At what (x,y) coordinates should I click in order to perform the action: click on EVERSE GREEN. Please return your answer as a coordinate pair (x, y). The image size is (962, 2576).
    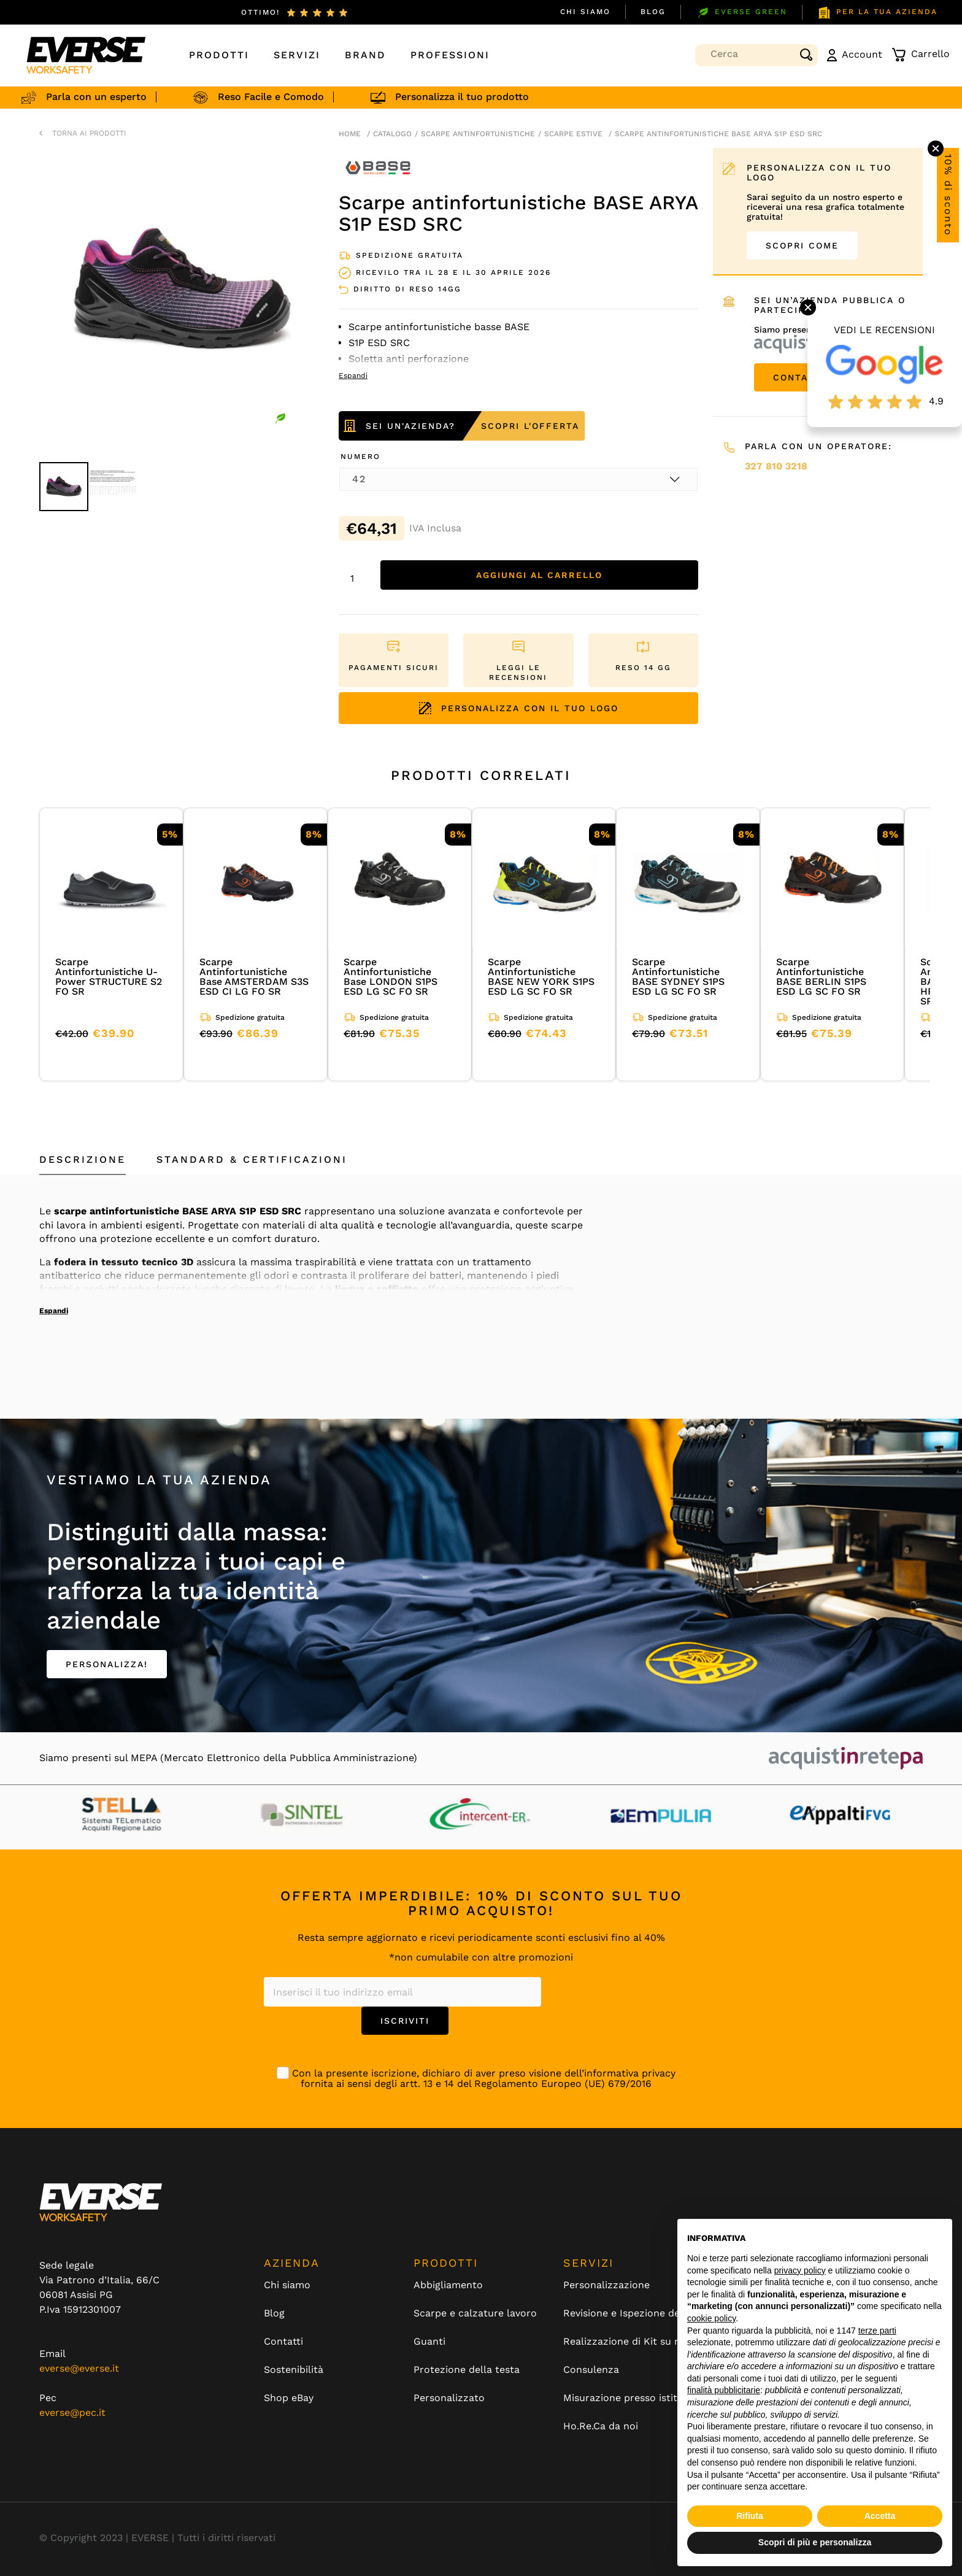
    Looking at the image, I should click on (741, 13).